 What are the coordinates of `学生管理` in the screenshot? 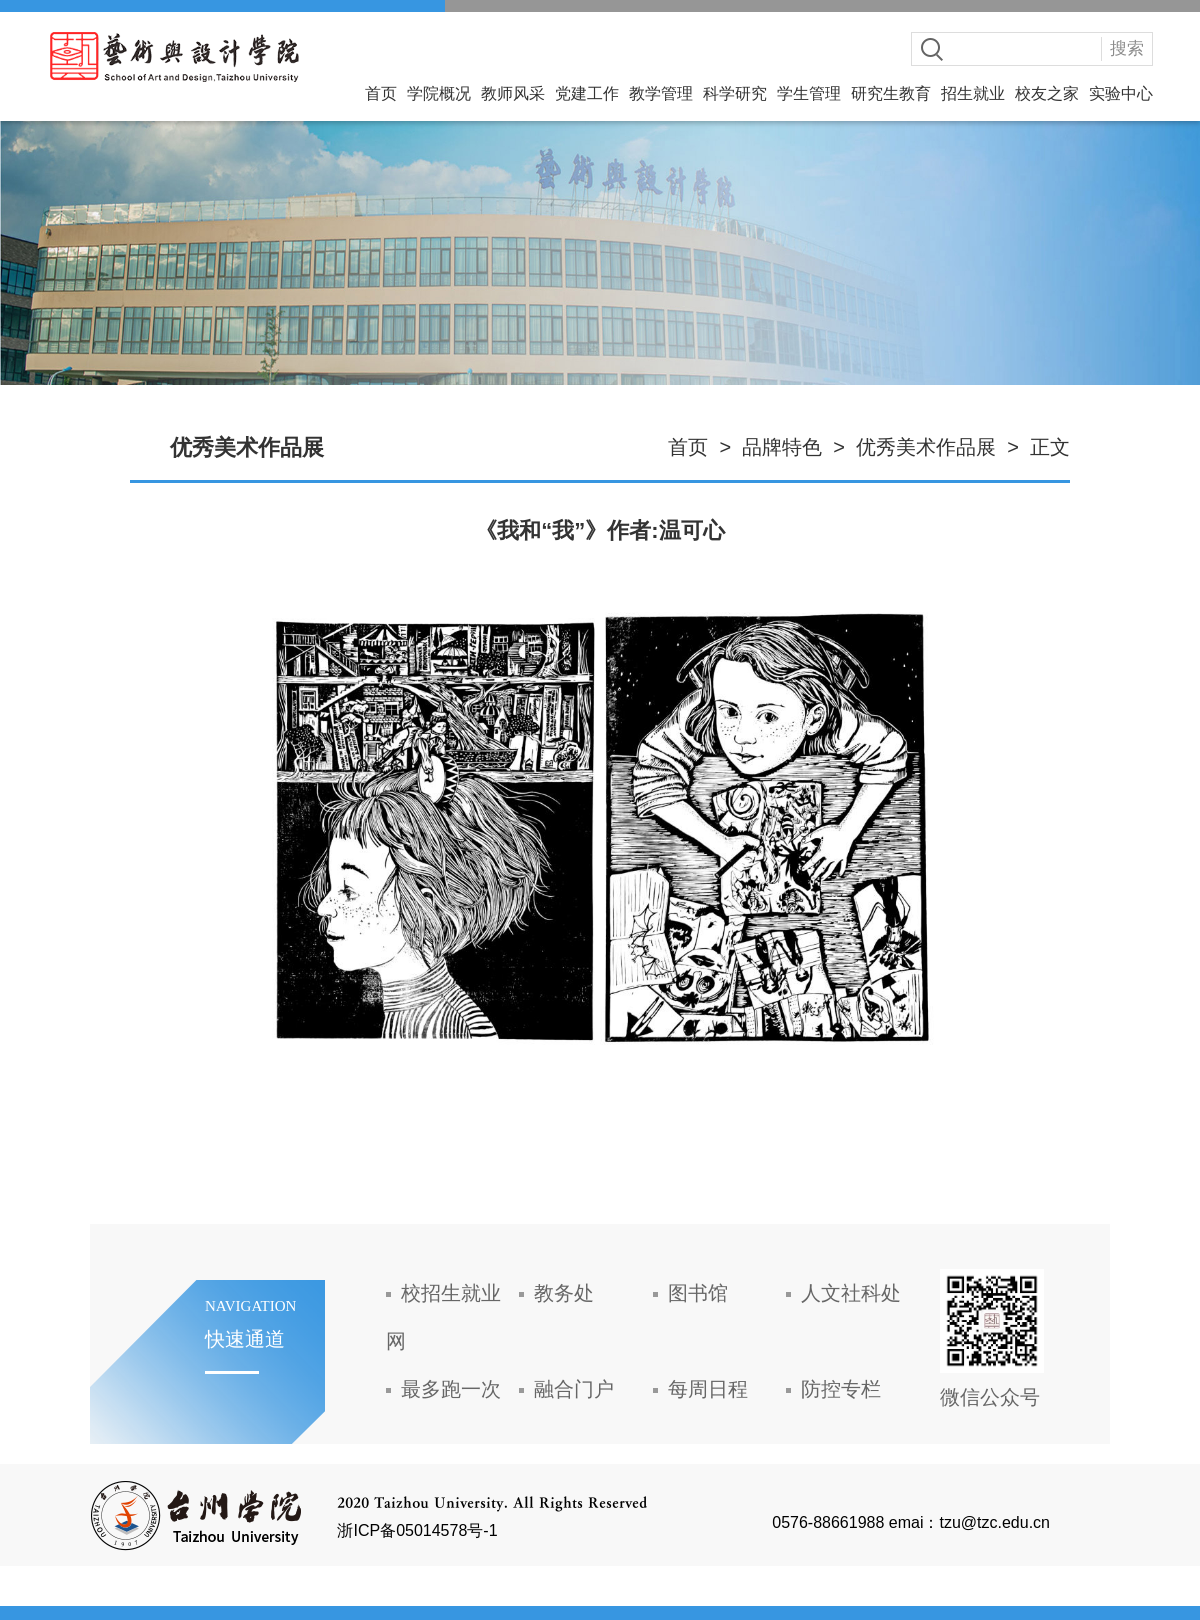 It's located at (809, 93).